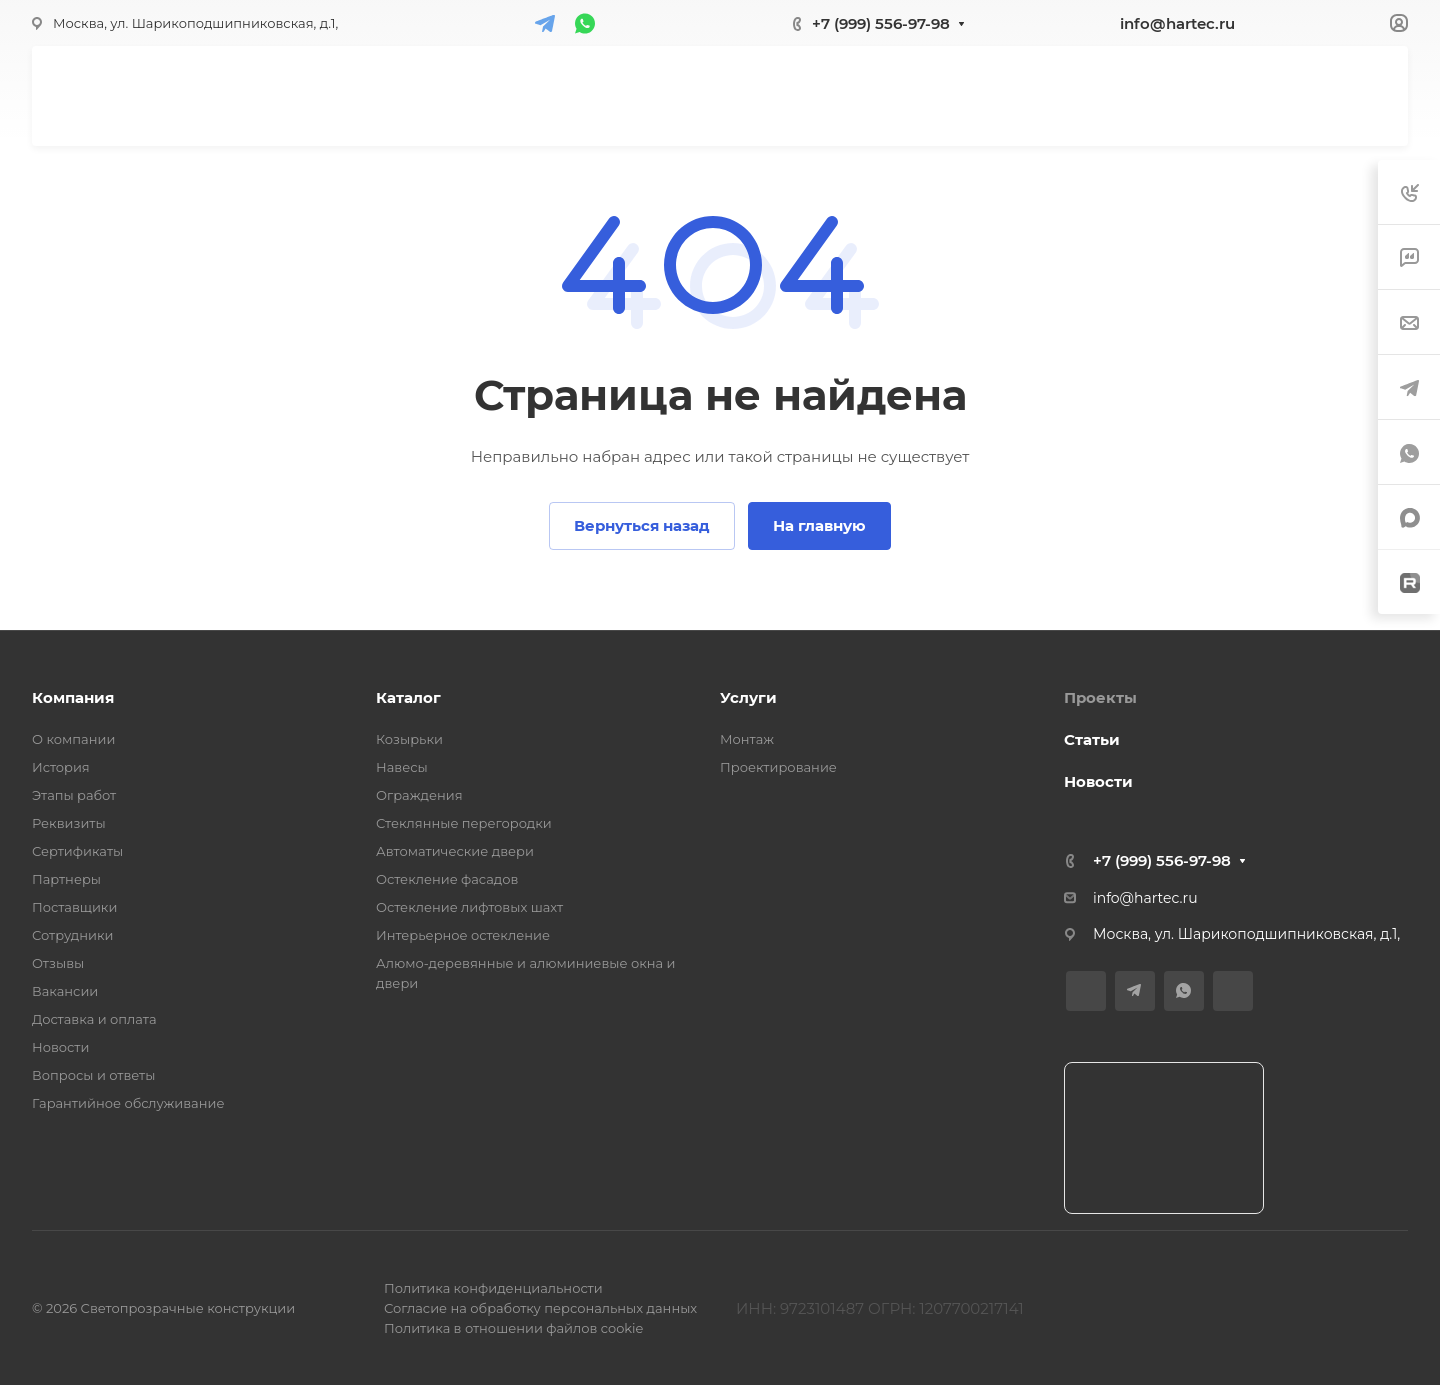 This screenshot has width=1440, height=1385. What do you see at coordinates (128, 1103) in the screenshot?
I see `Гарантийное обслуживание` at bounding box center [128, 1103].